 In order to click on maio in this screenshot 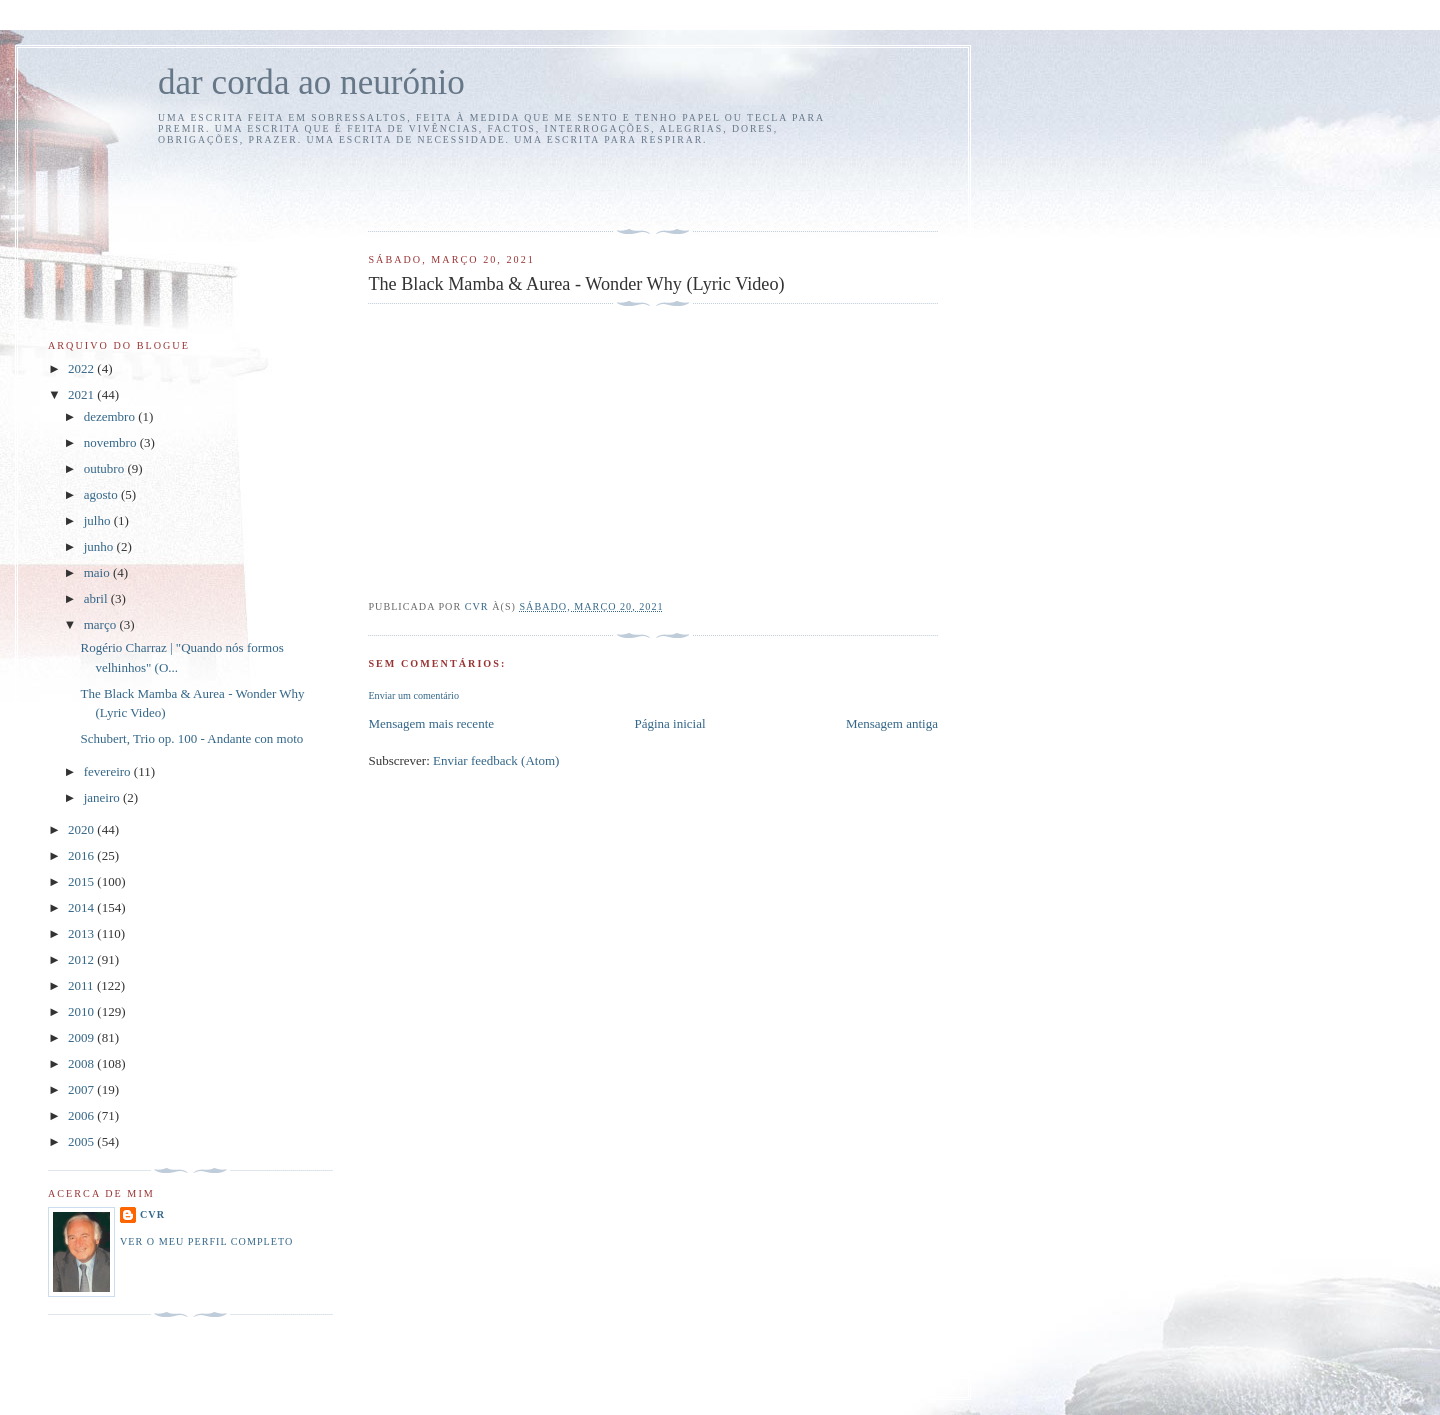, I will do `click(98, 572)`.